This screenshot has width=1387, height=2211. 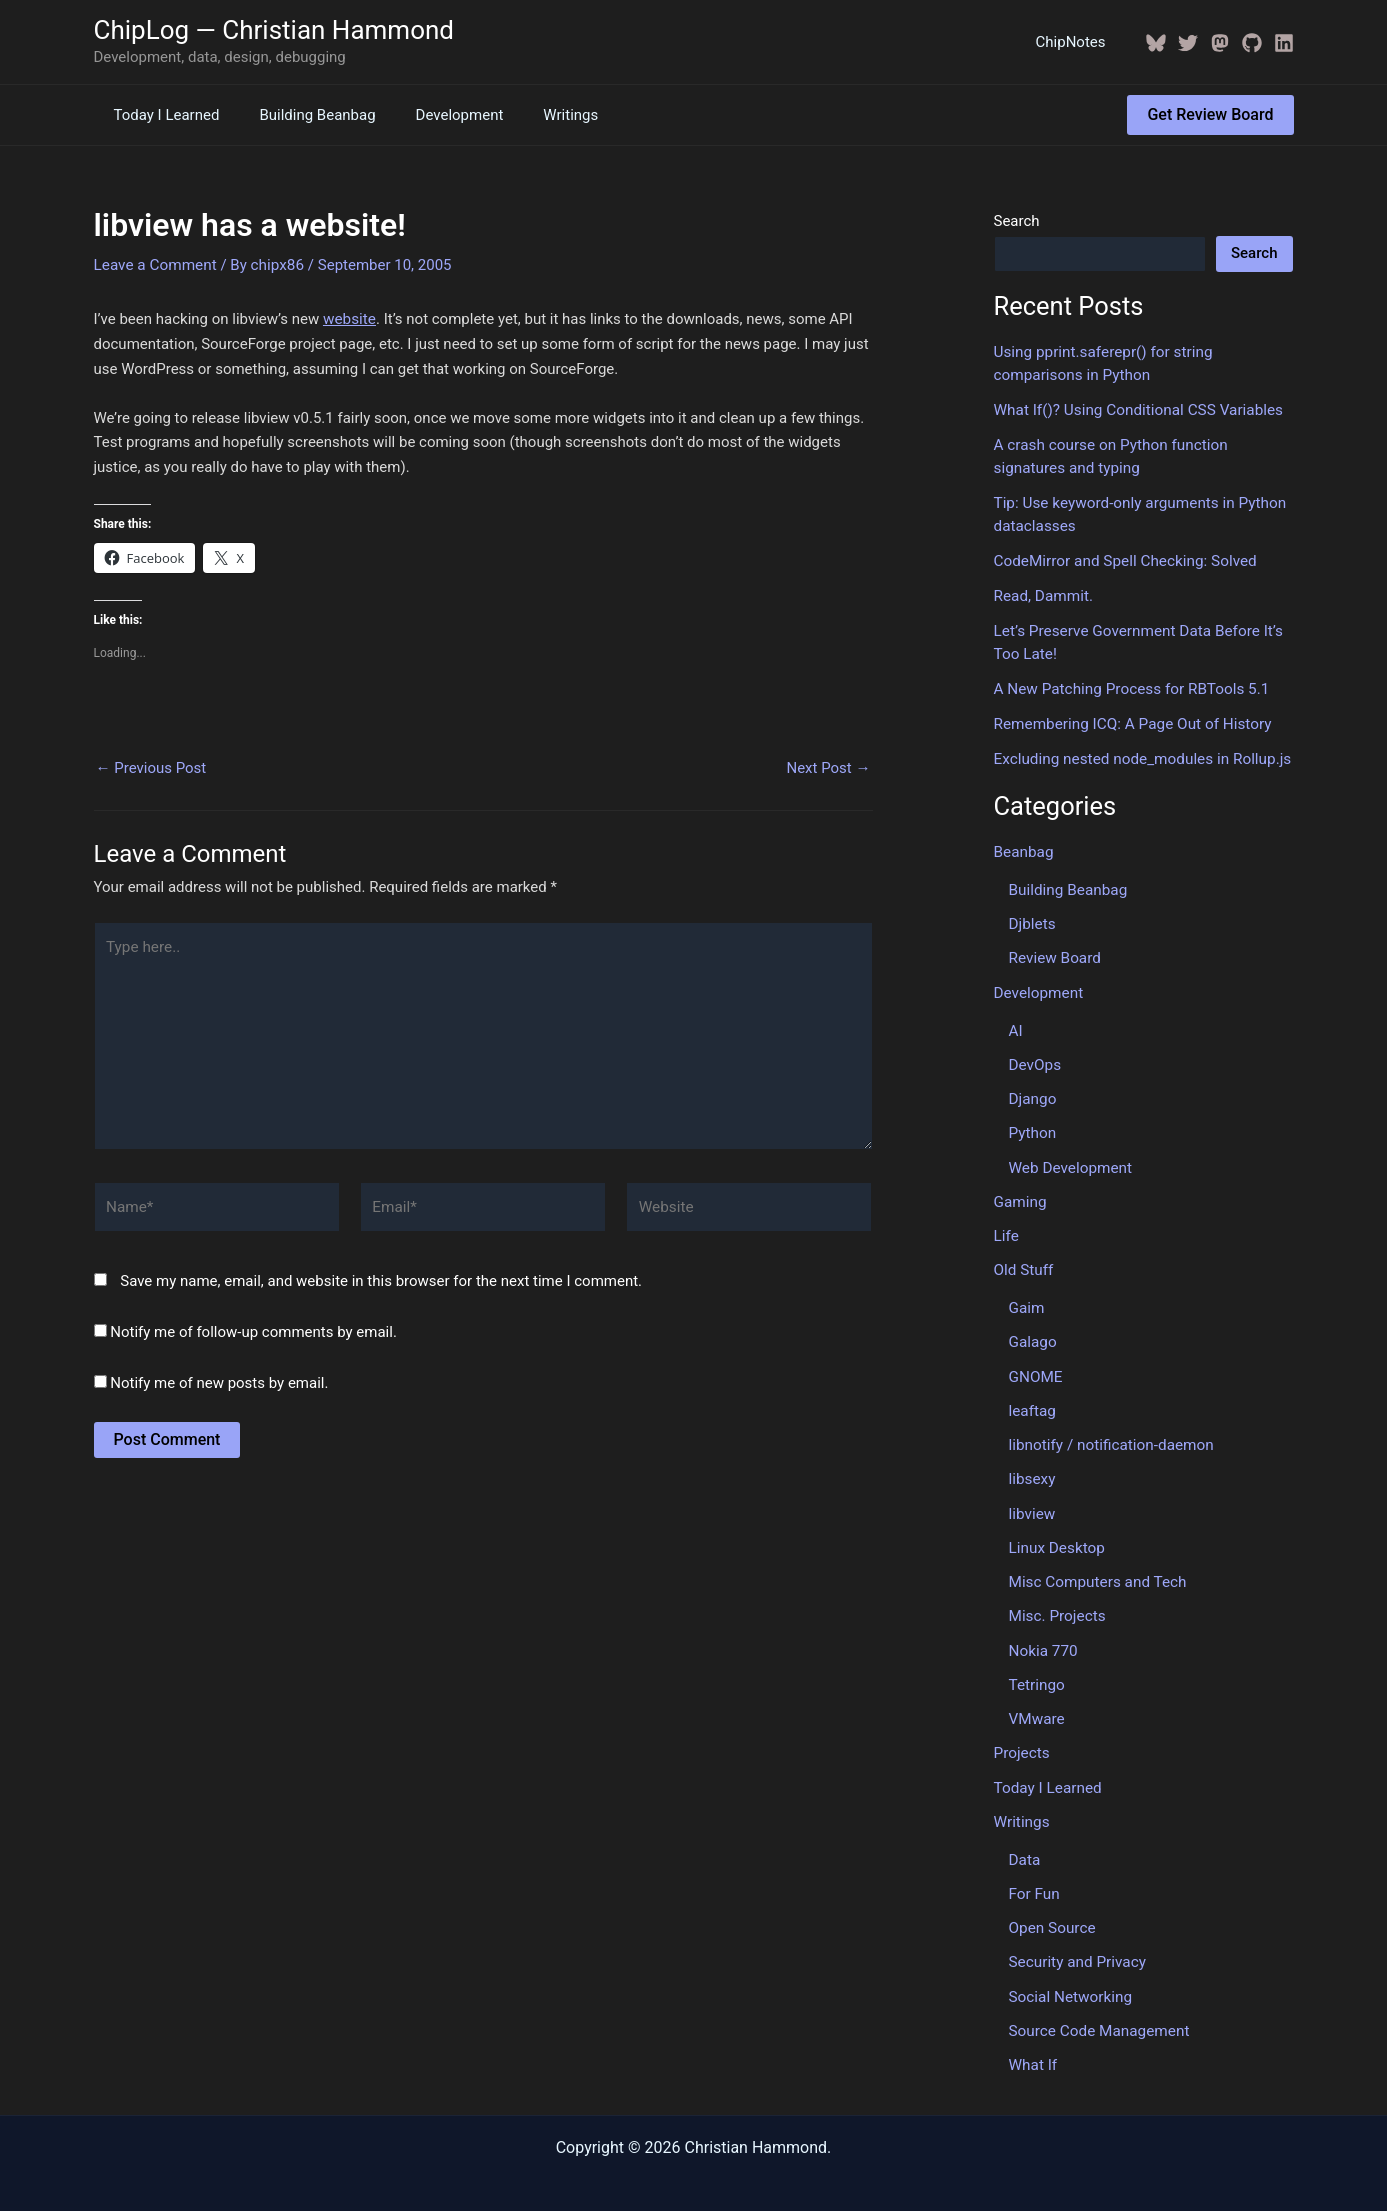 What do you see at coordinates (1130, 718) in the screenshot?
I see `Remembering ICQ: A Page Out of History` at bounding box center [1130, 718].